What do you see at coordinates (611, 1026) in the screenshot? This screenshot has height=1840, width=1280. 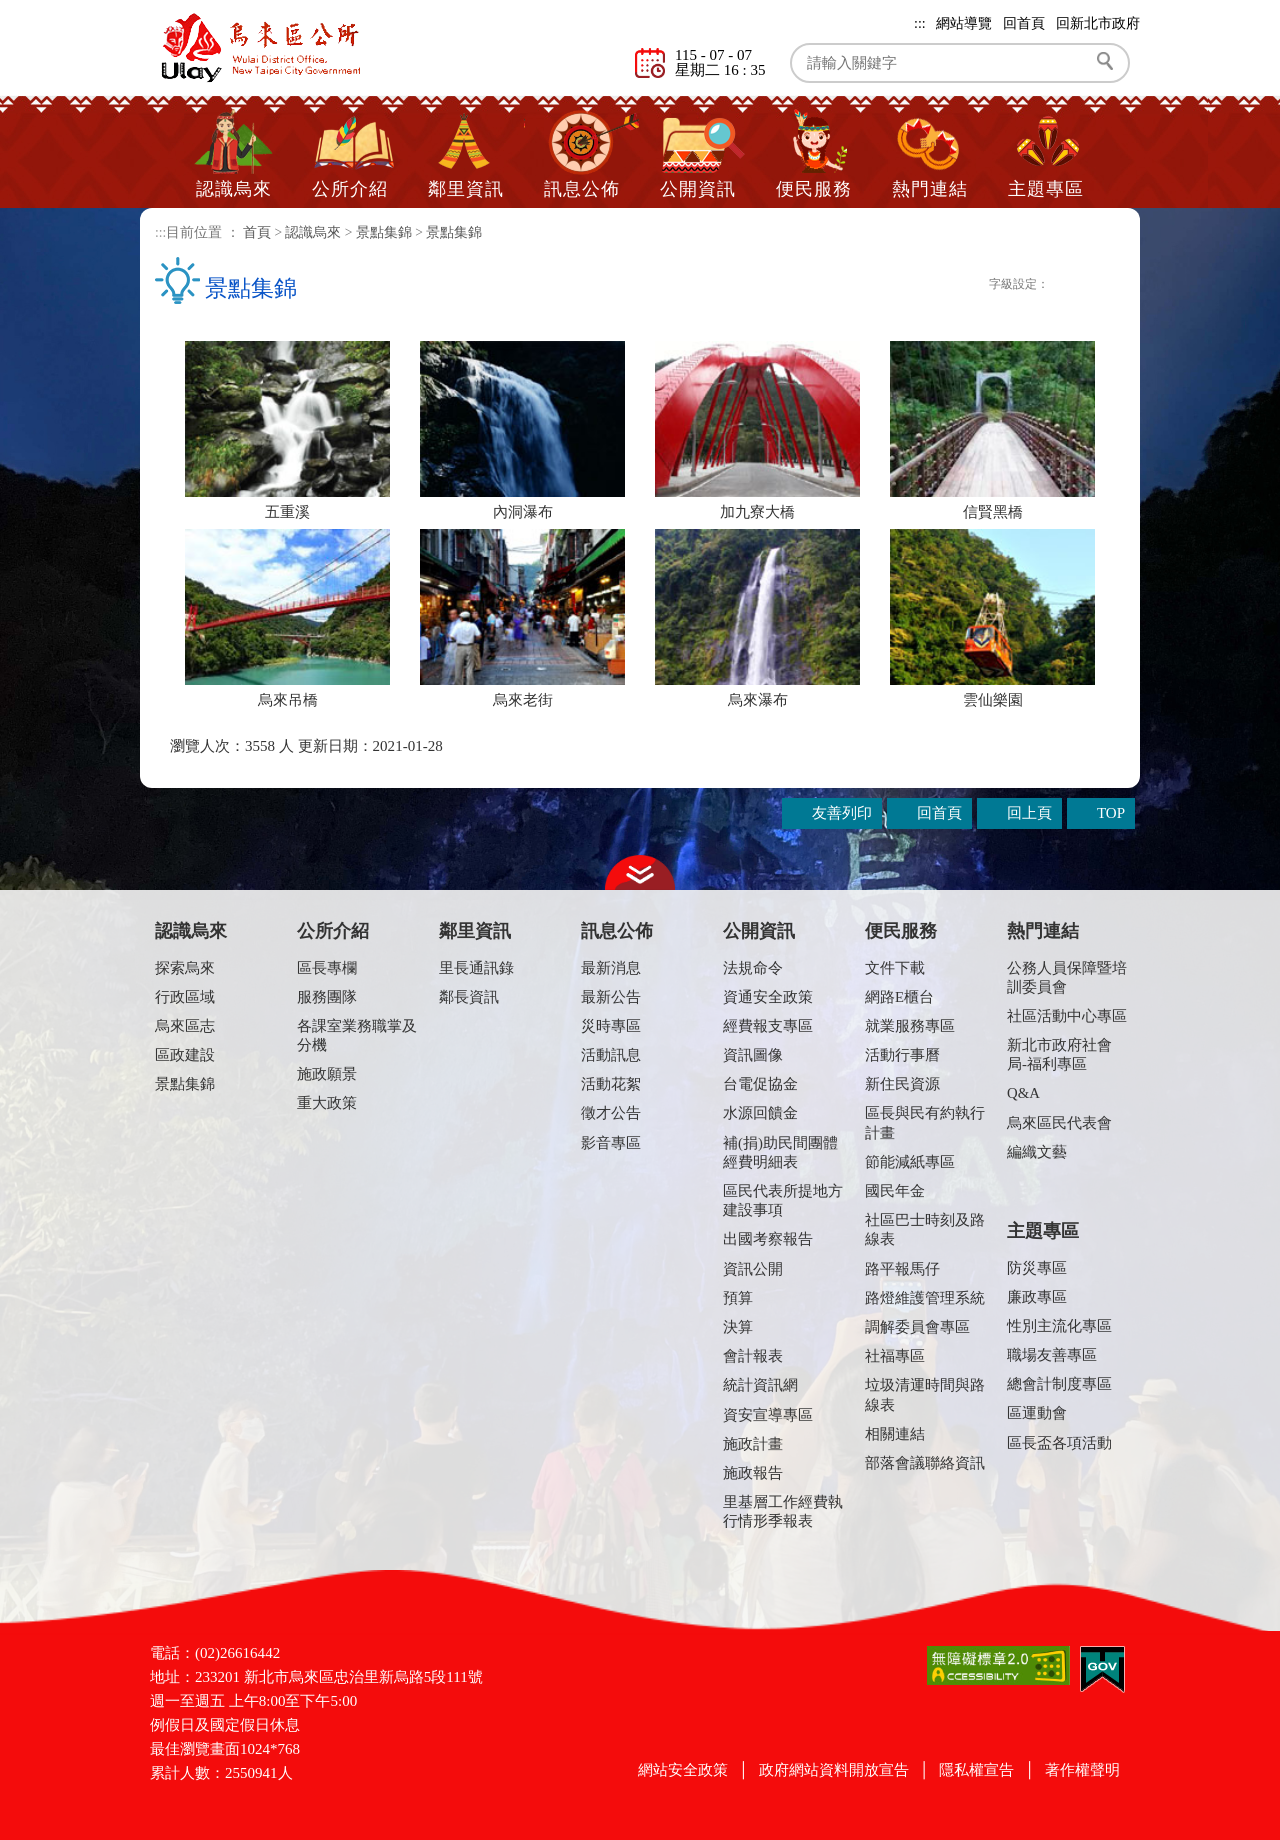 I see `災時專區` at bounding box center [611, 1026].